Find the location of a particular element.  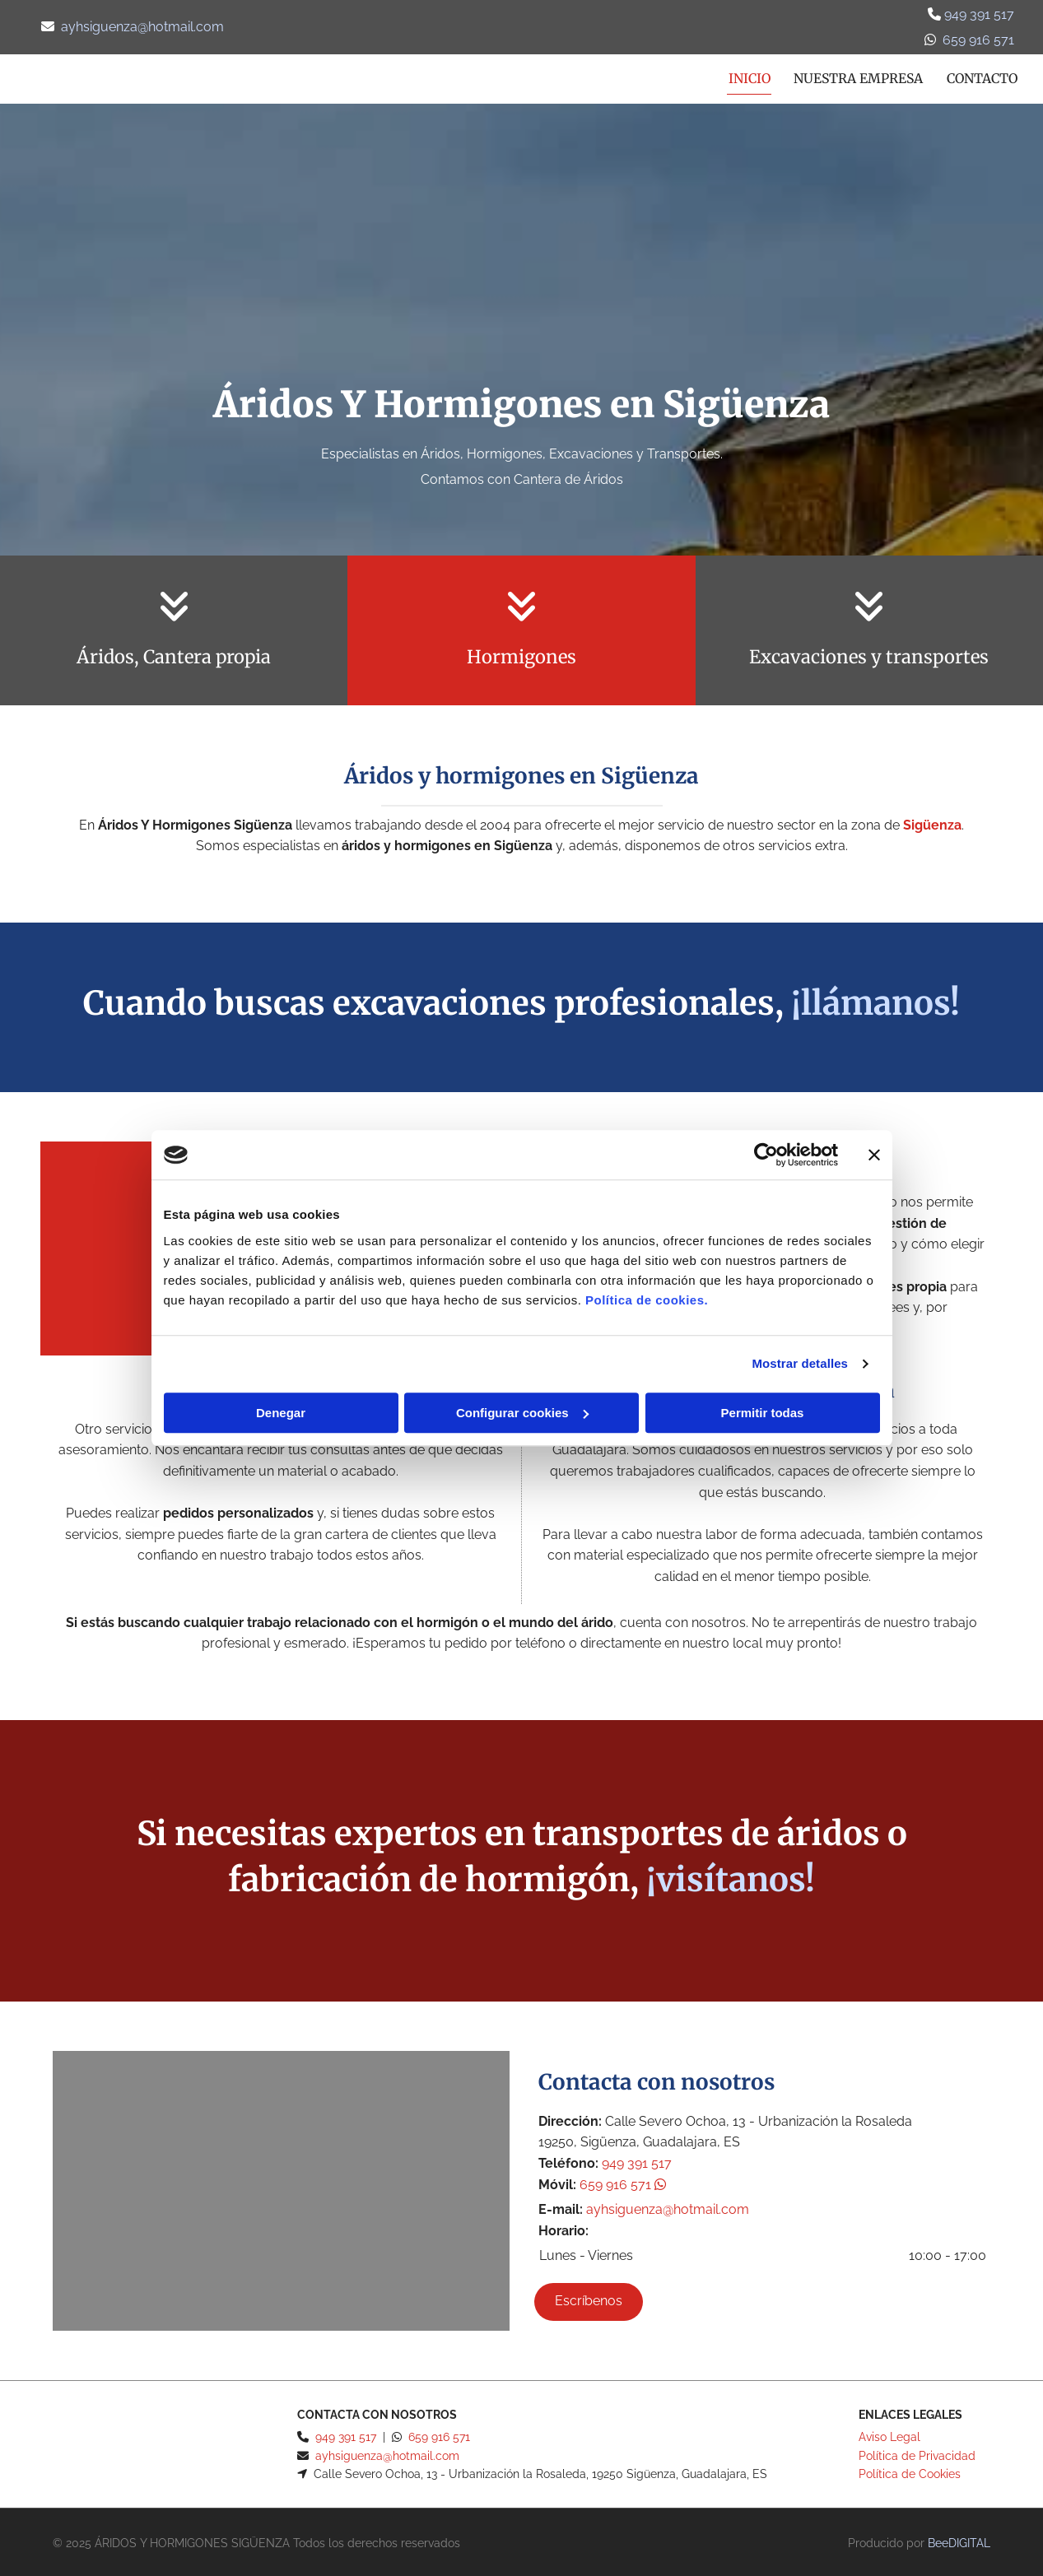

¡visítanos! is located at coordinates (730, 1876).